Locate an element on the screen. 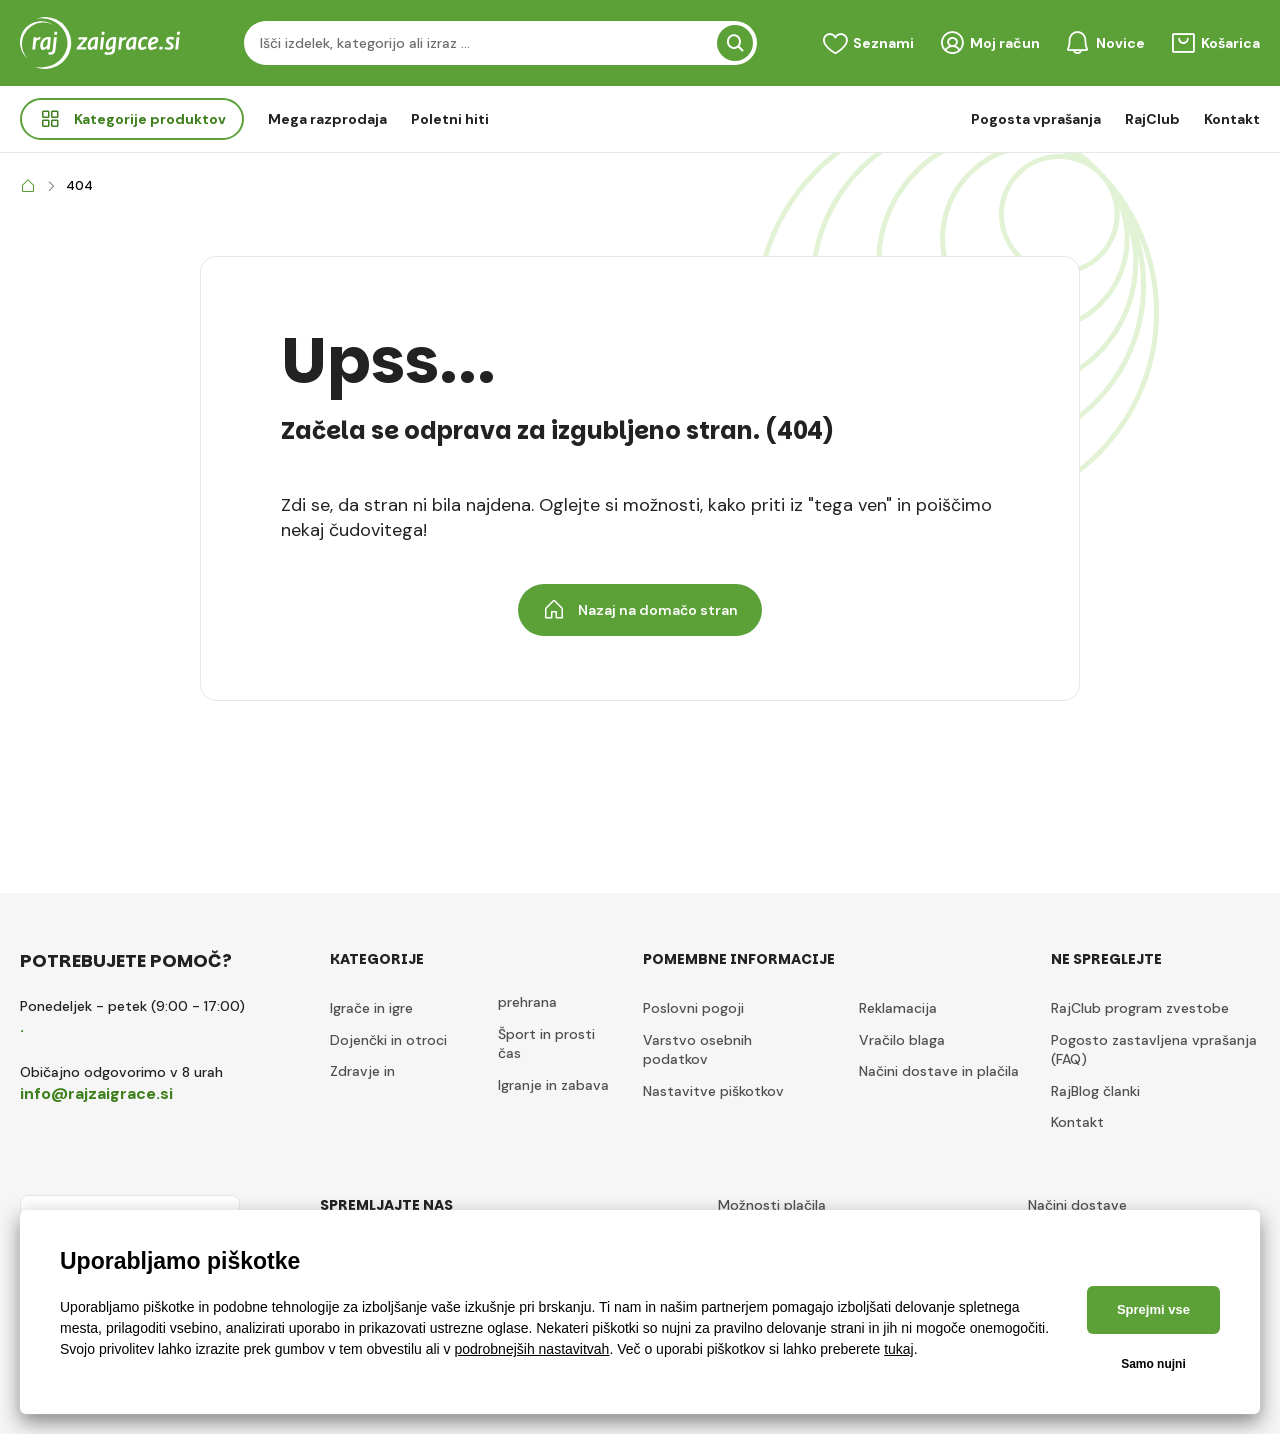  Načini dostave in plačila is located at coordinates (939, 1071).